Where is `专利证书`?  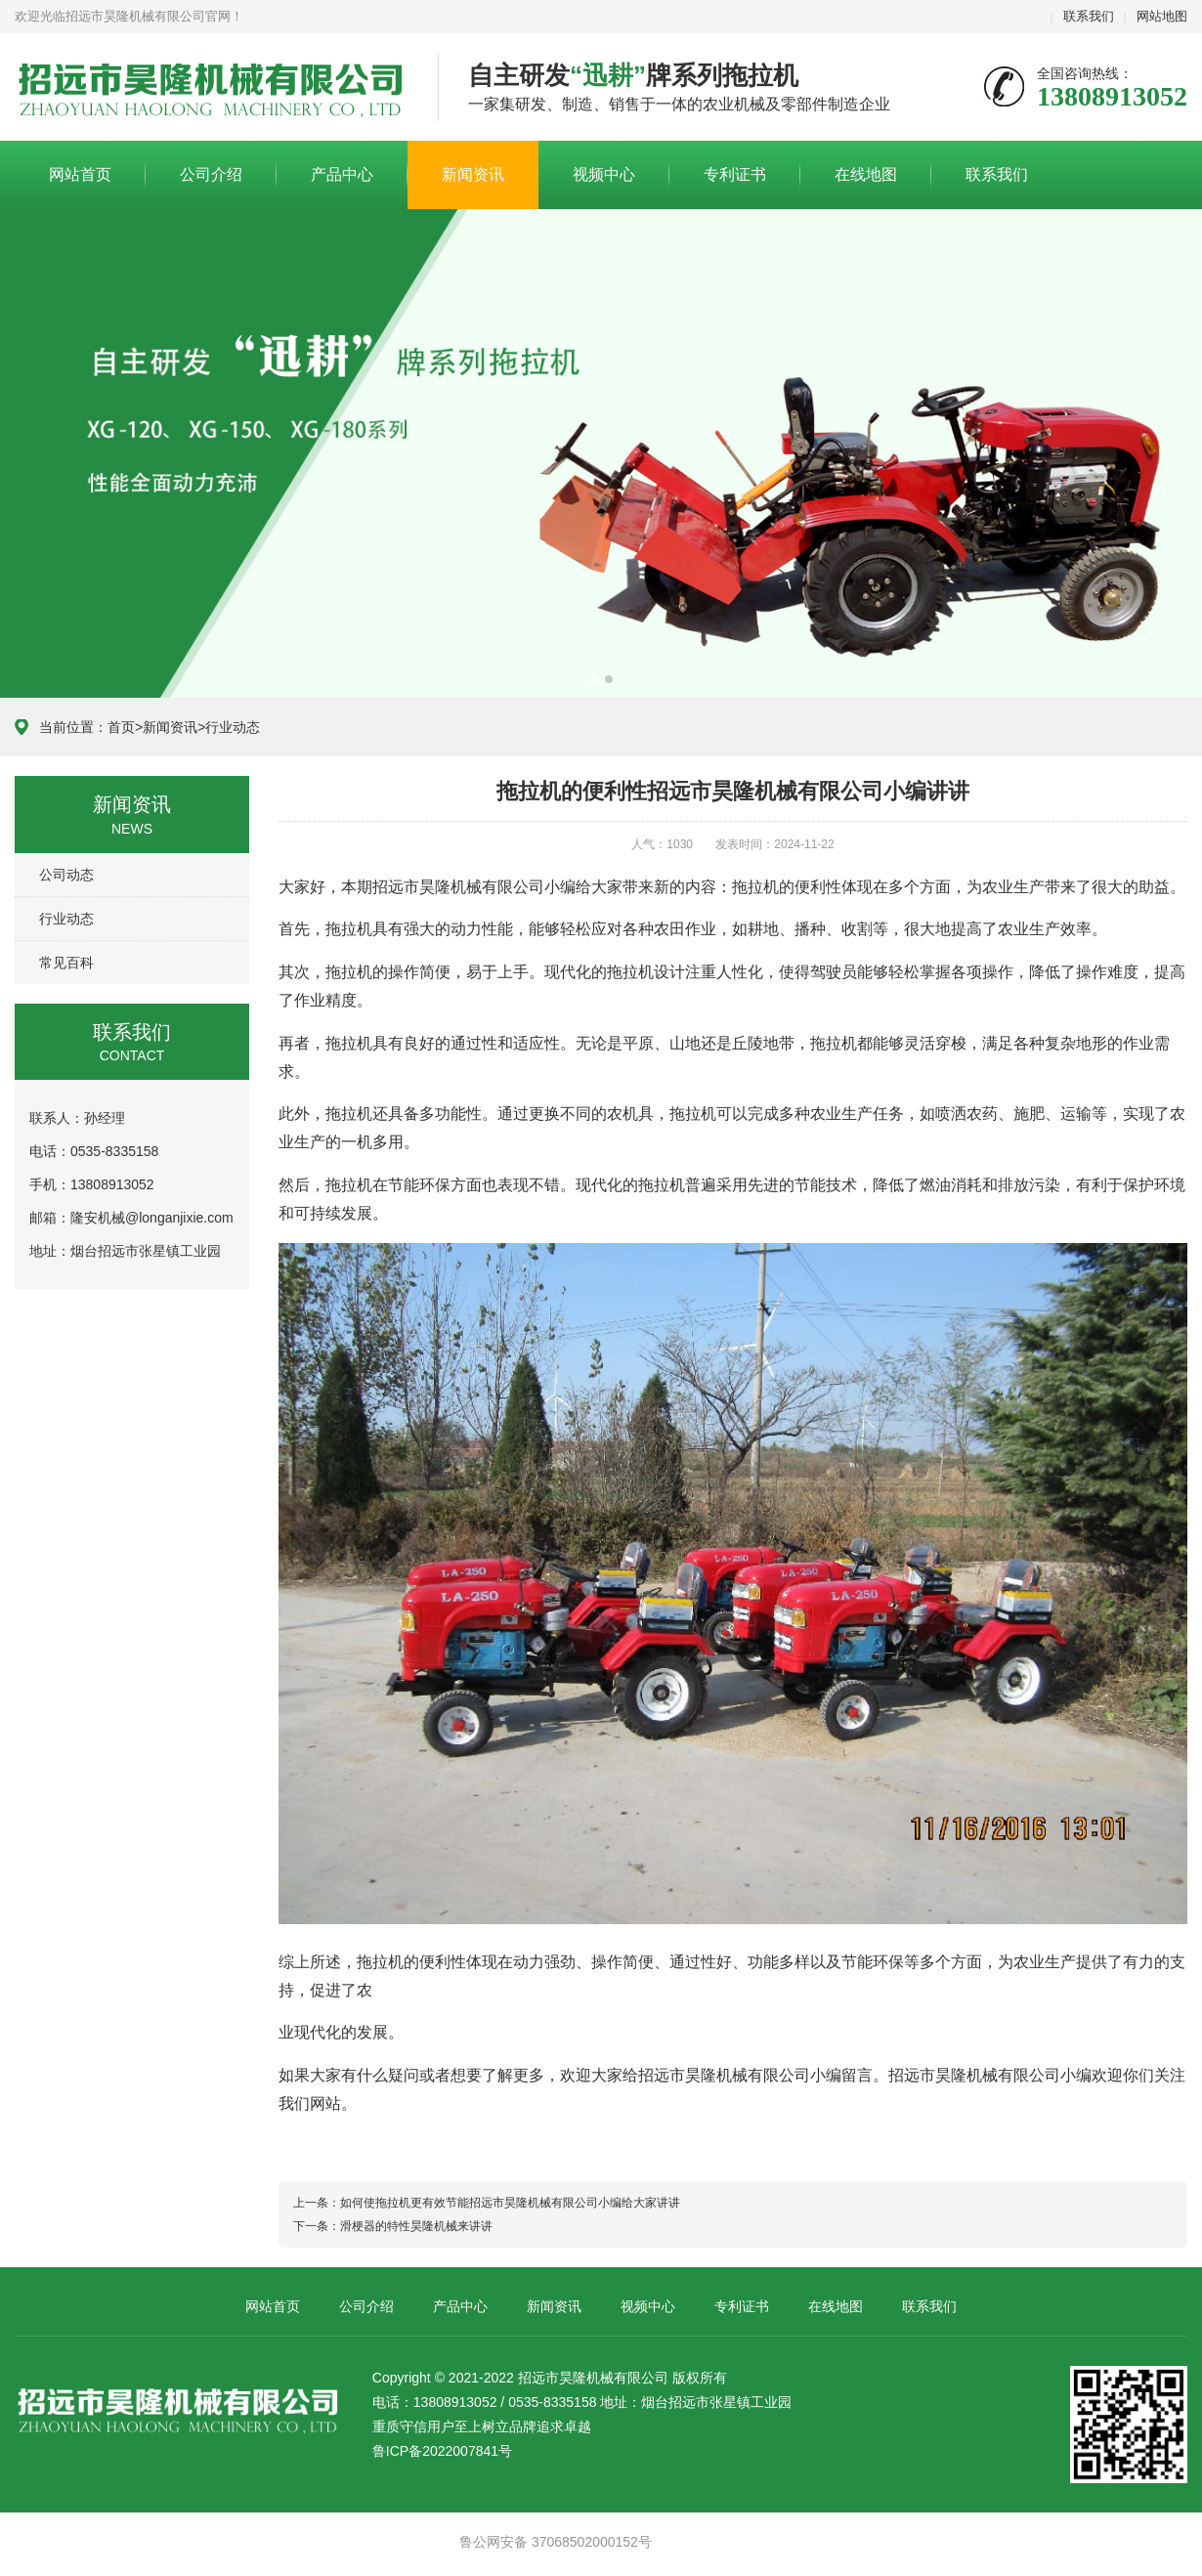
专利证书 is located at coordinates (735, 174).